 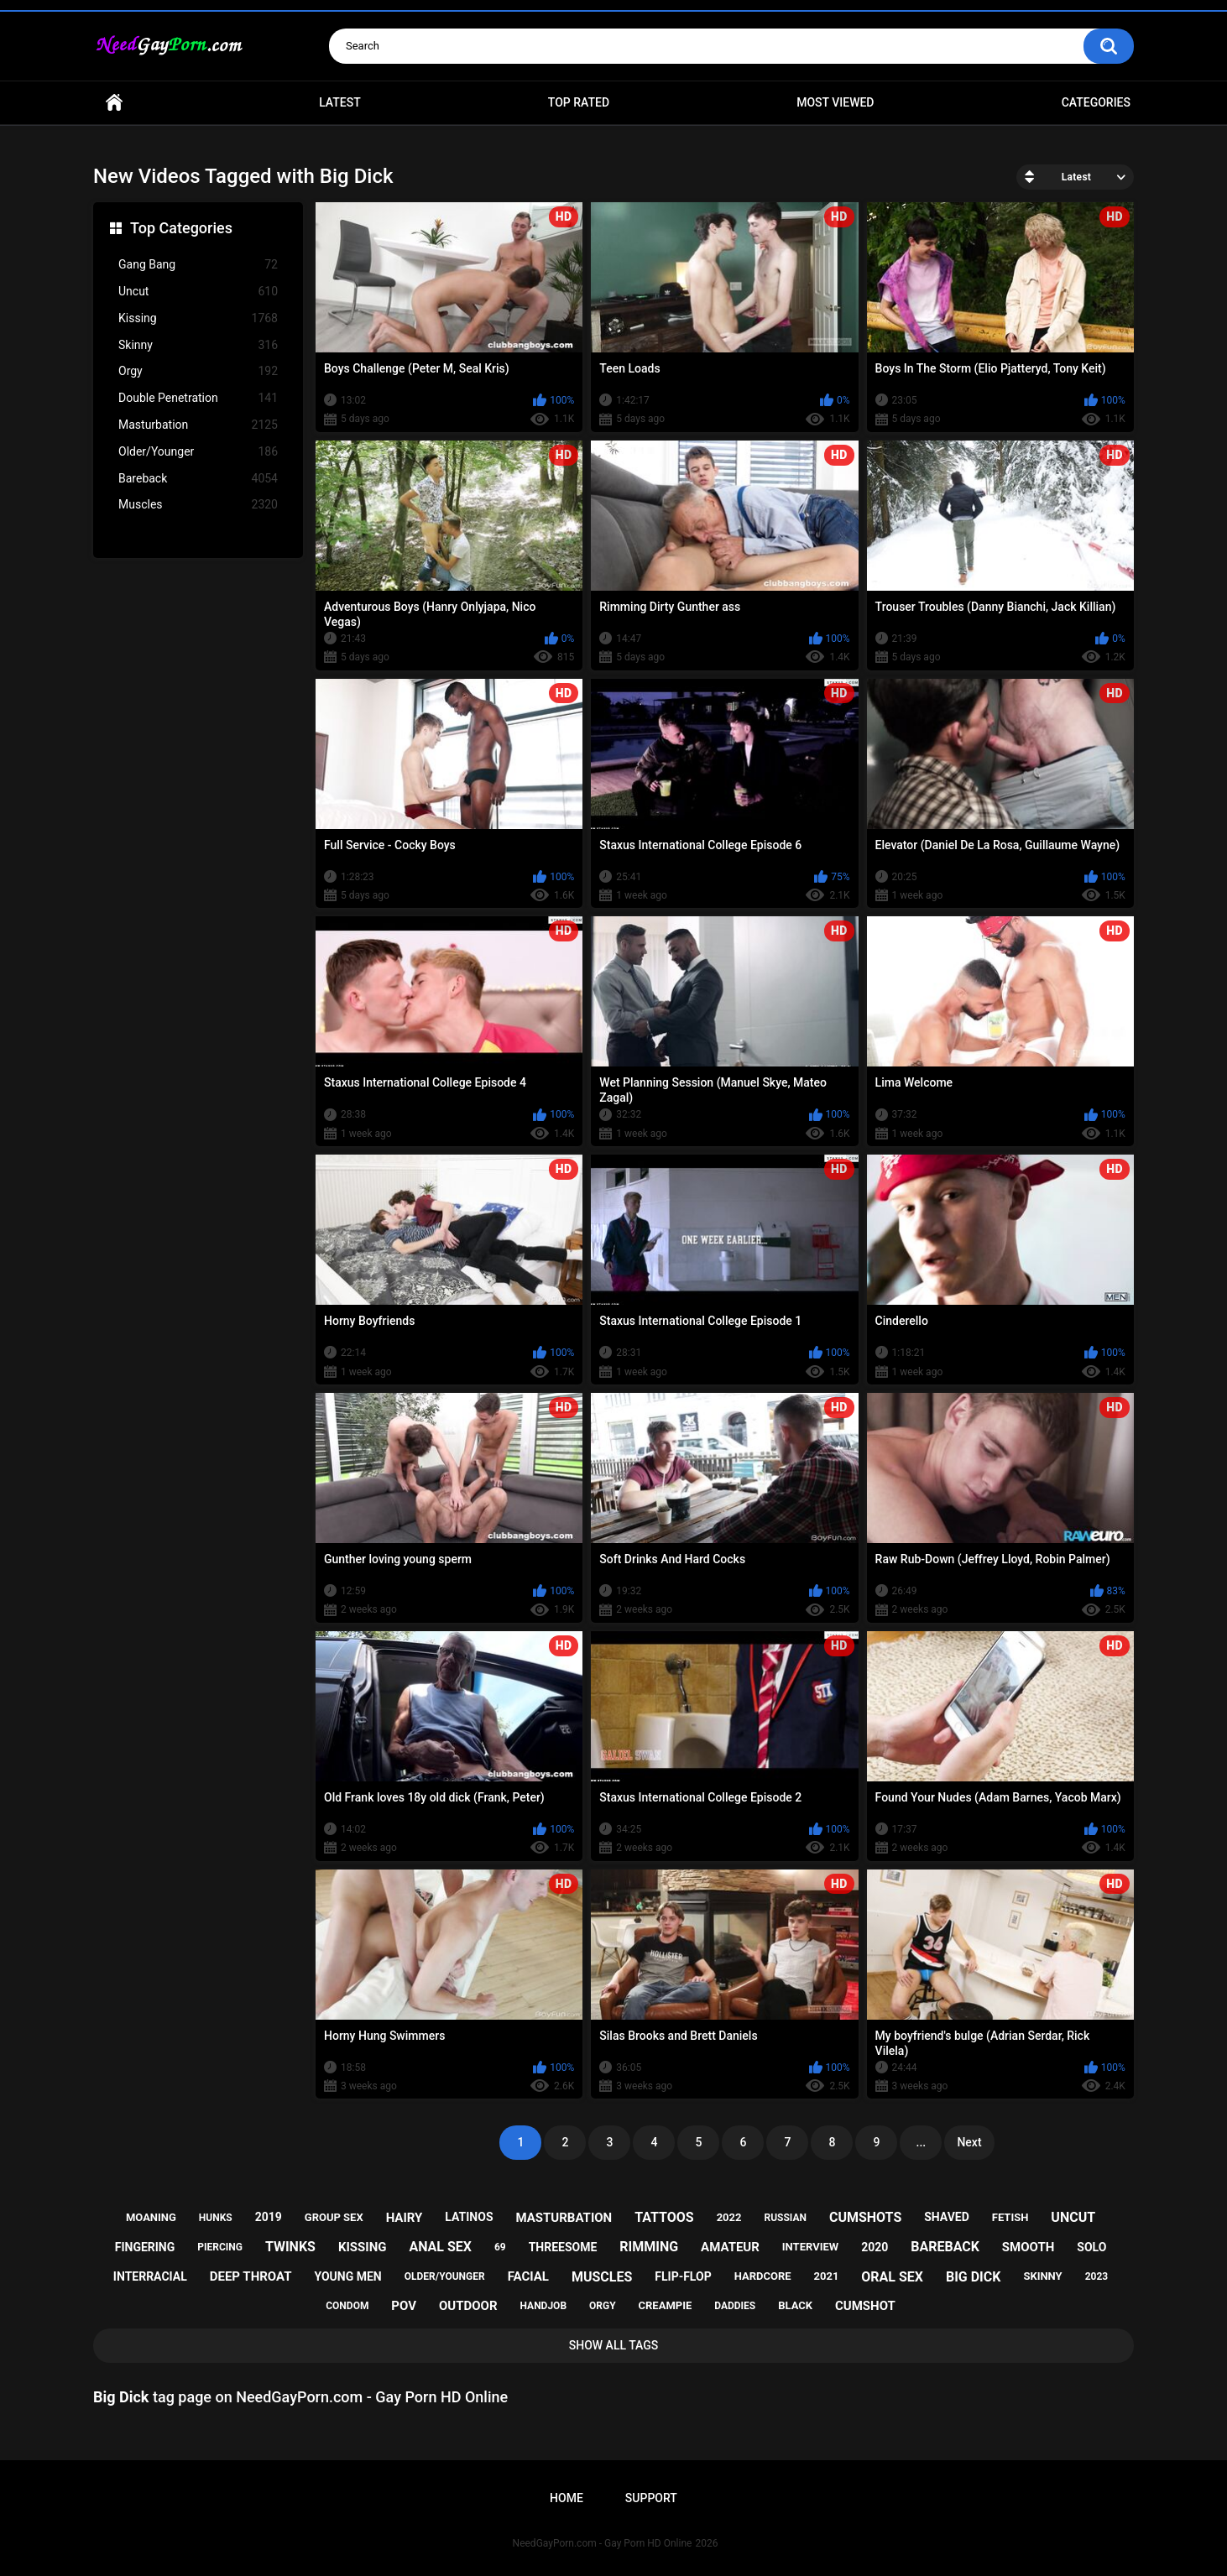 What do you see at coordinates (114, 102) in the screenshot?
I see `Home` at bounding box center [114, 102].